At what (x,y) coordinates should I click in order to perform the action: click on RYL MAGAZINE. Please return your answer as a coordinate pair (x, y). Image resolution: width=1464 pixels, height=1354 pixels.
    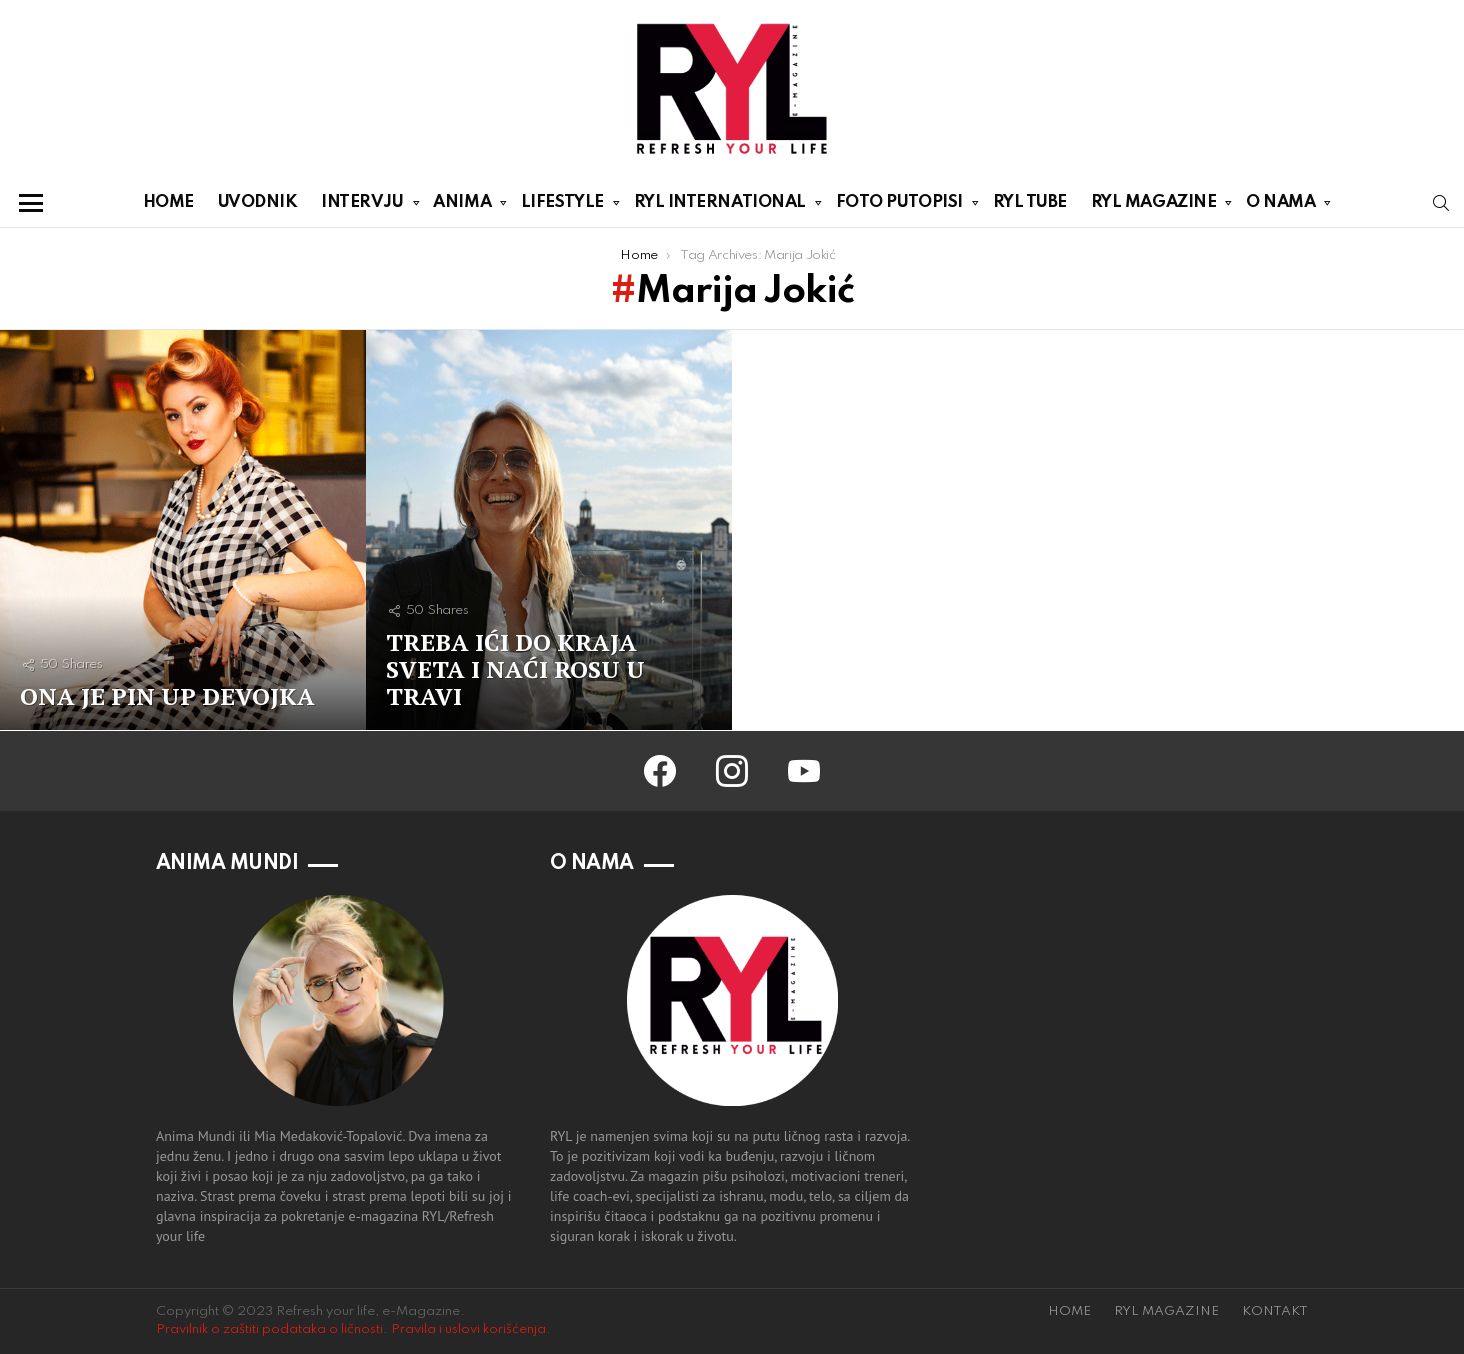
    Looking at the image, I should click on (1154, 206).